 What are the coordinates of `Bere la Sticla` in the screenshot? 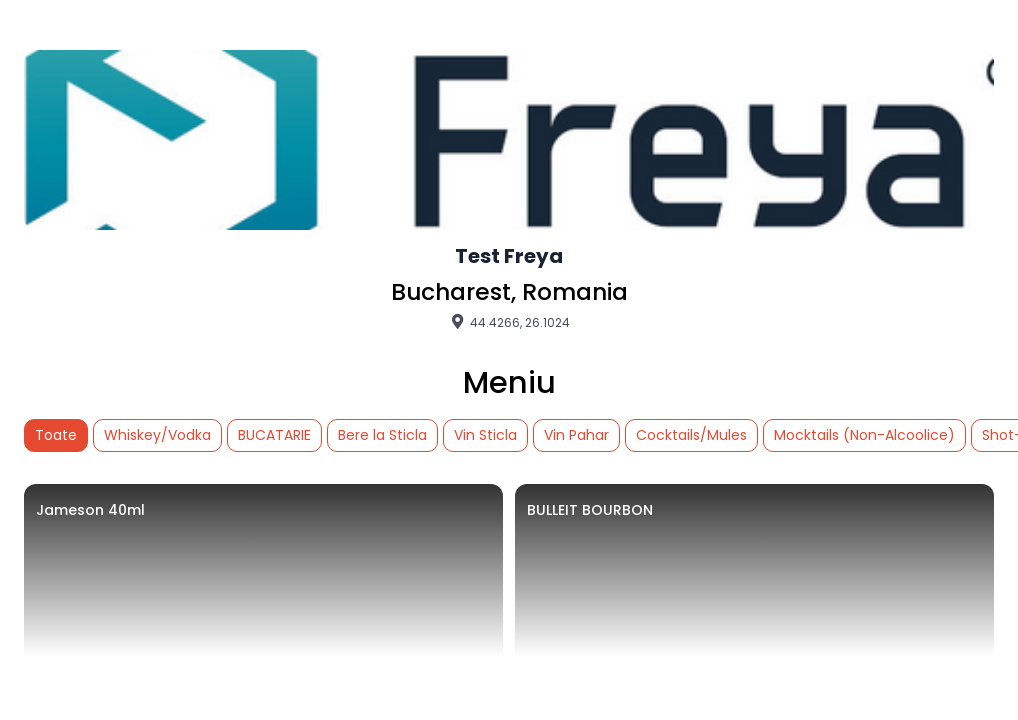 It's located at (382, 435).